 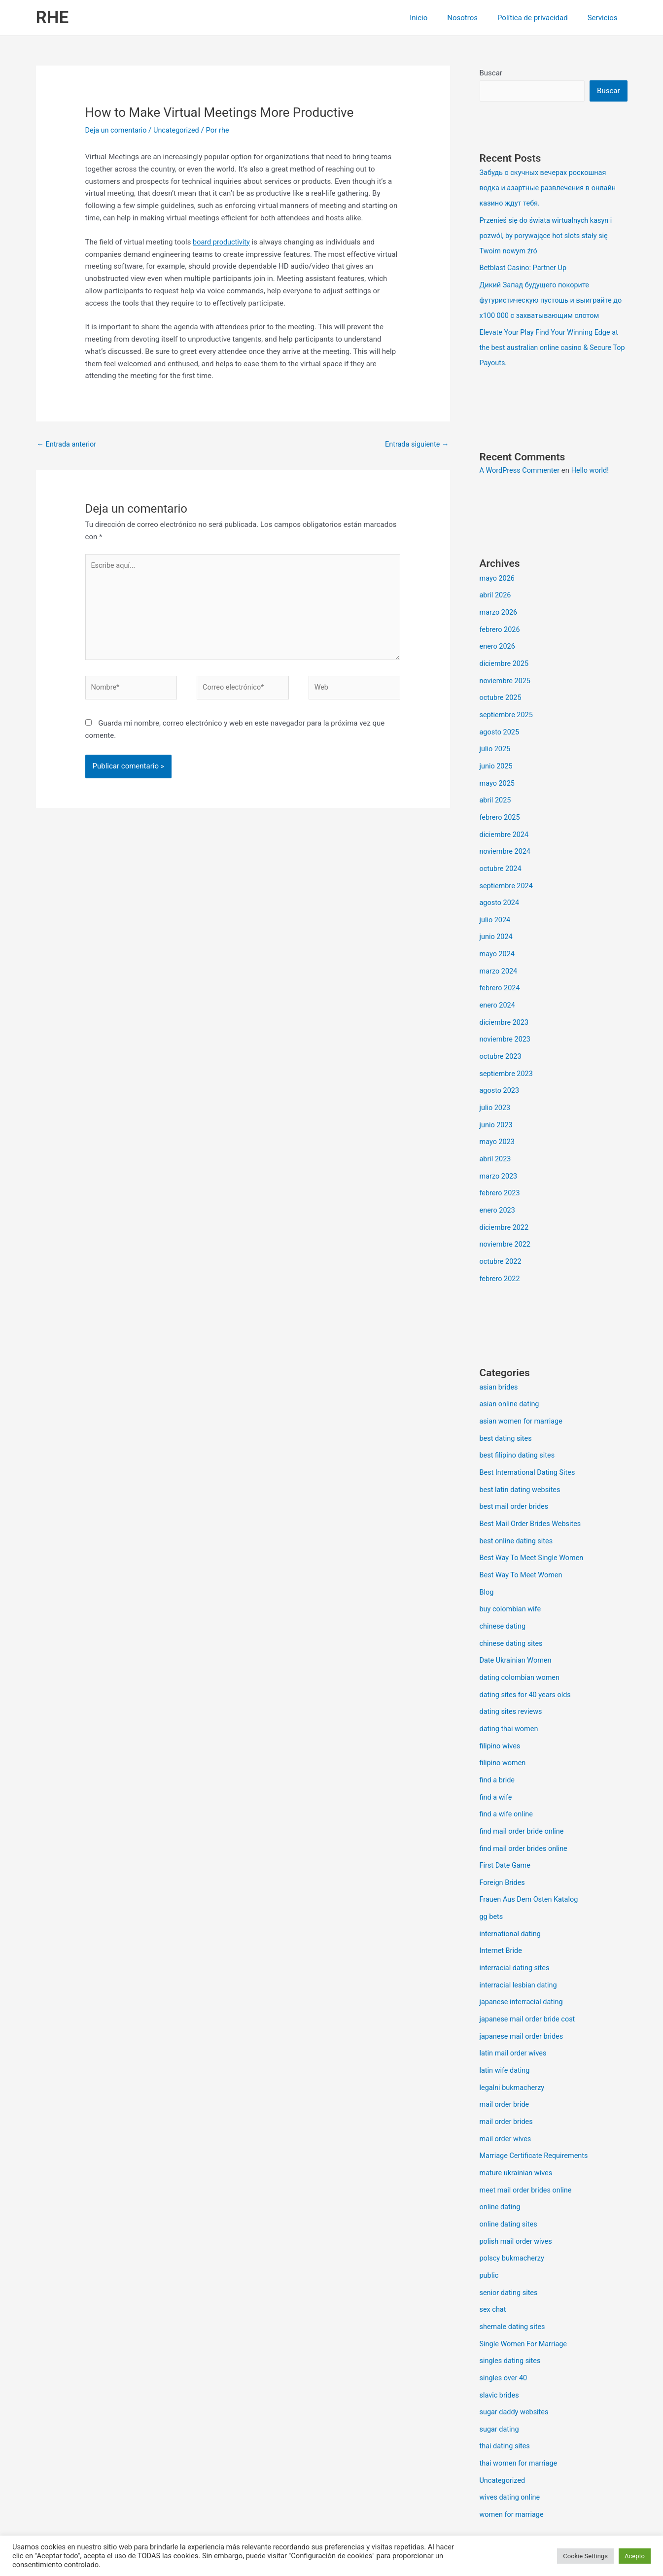 What do you see at coordinates (515, 2361) in the screenshot?
I see `sugar daddy websites` at bounding box center [515, 2361].